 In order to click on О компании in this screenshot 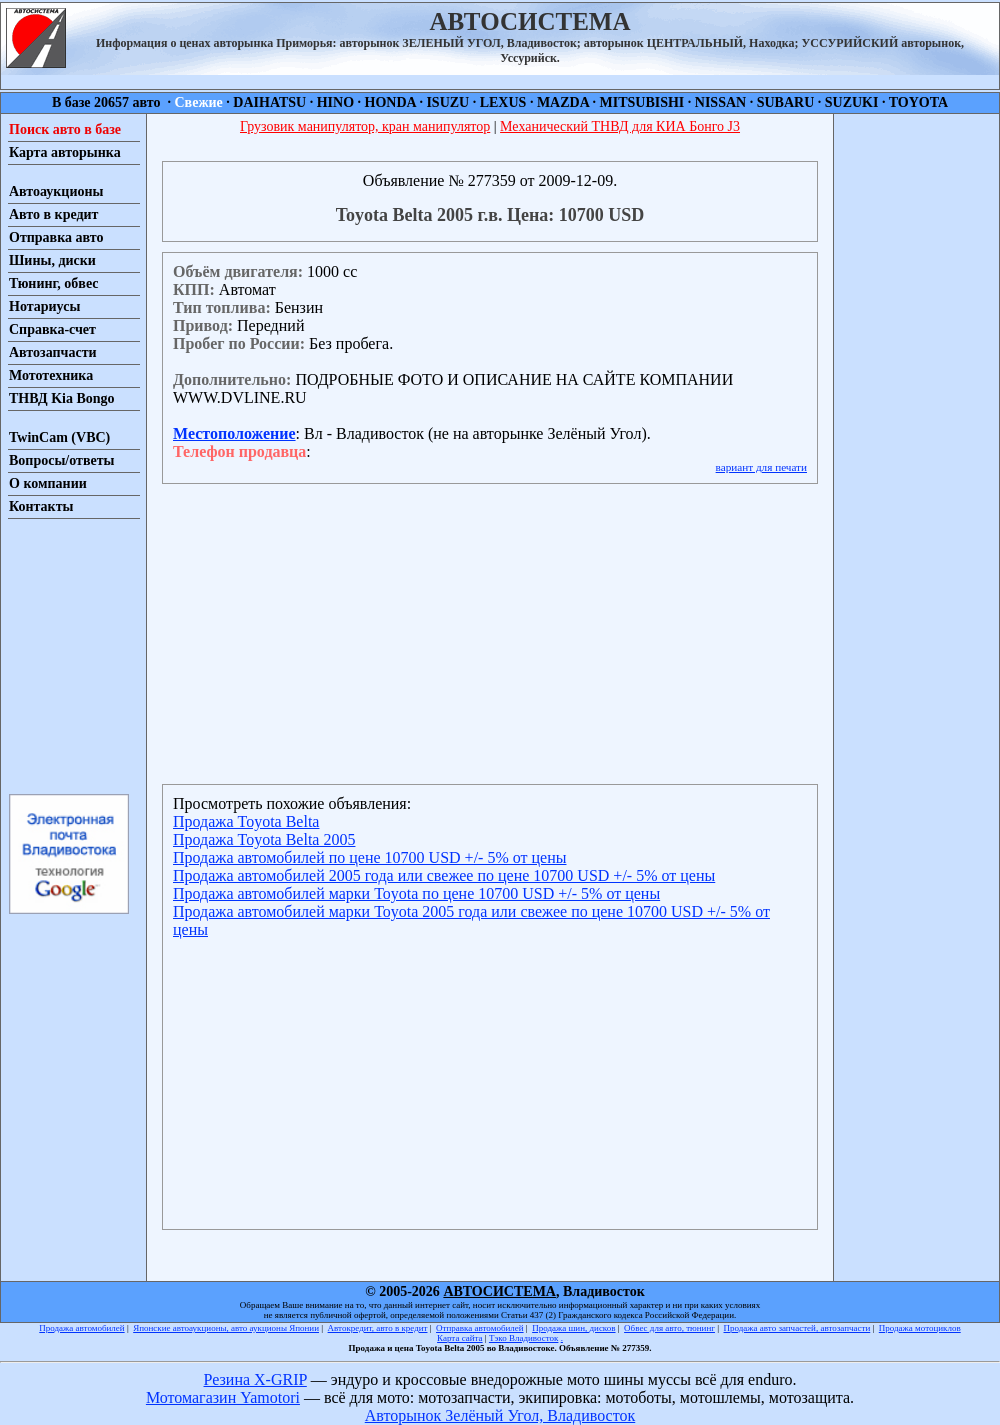, I will do `click(48, 483)`.